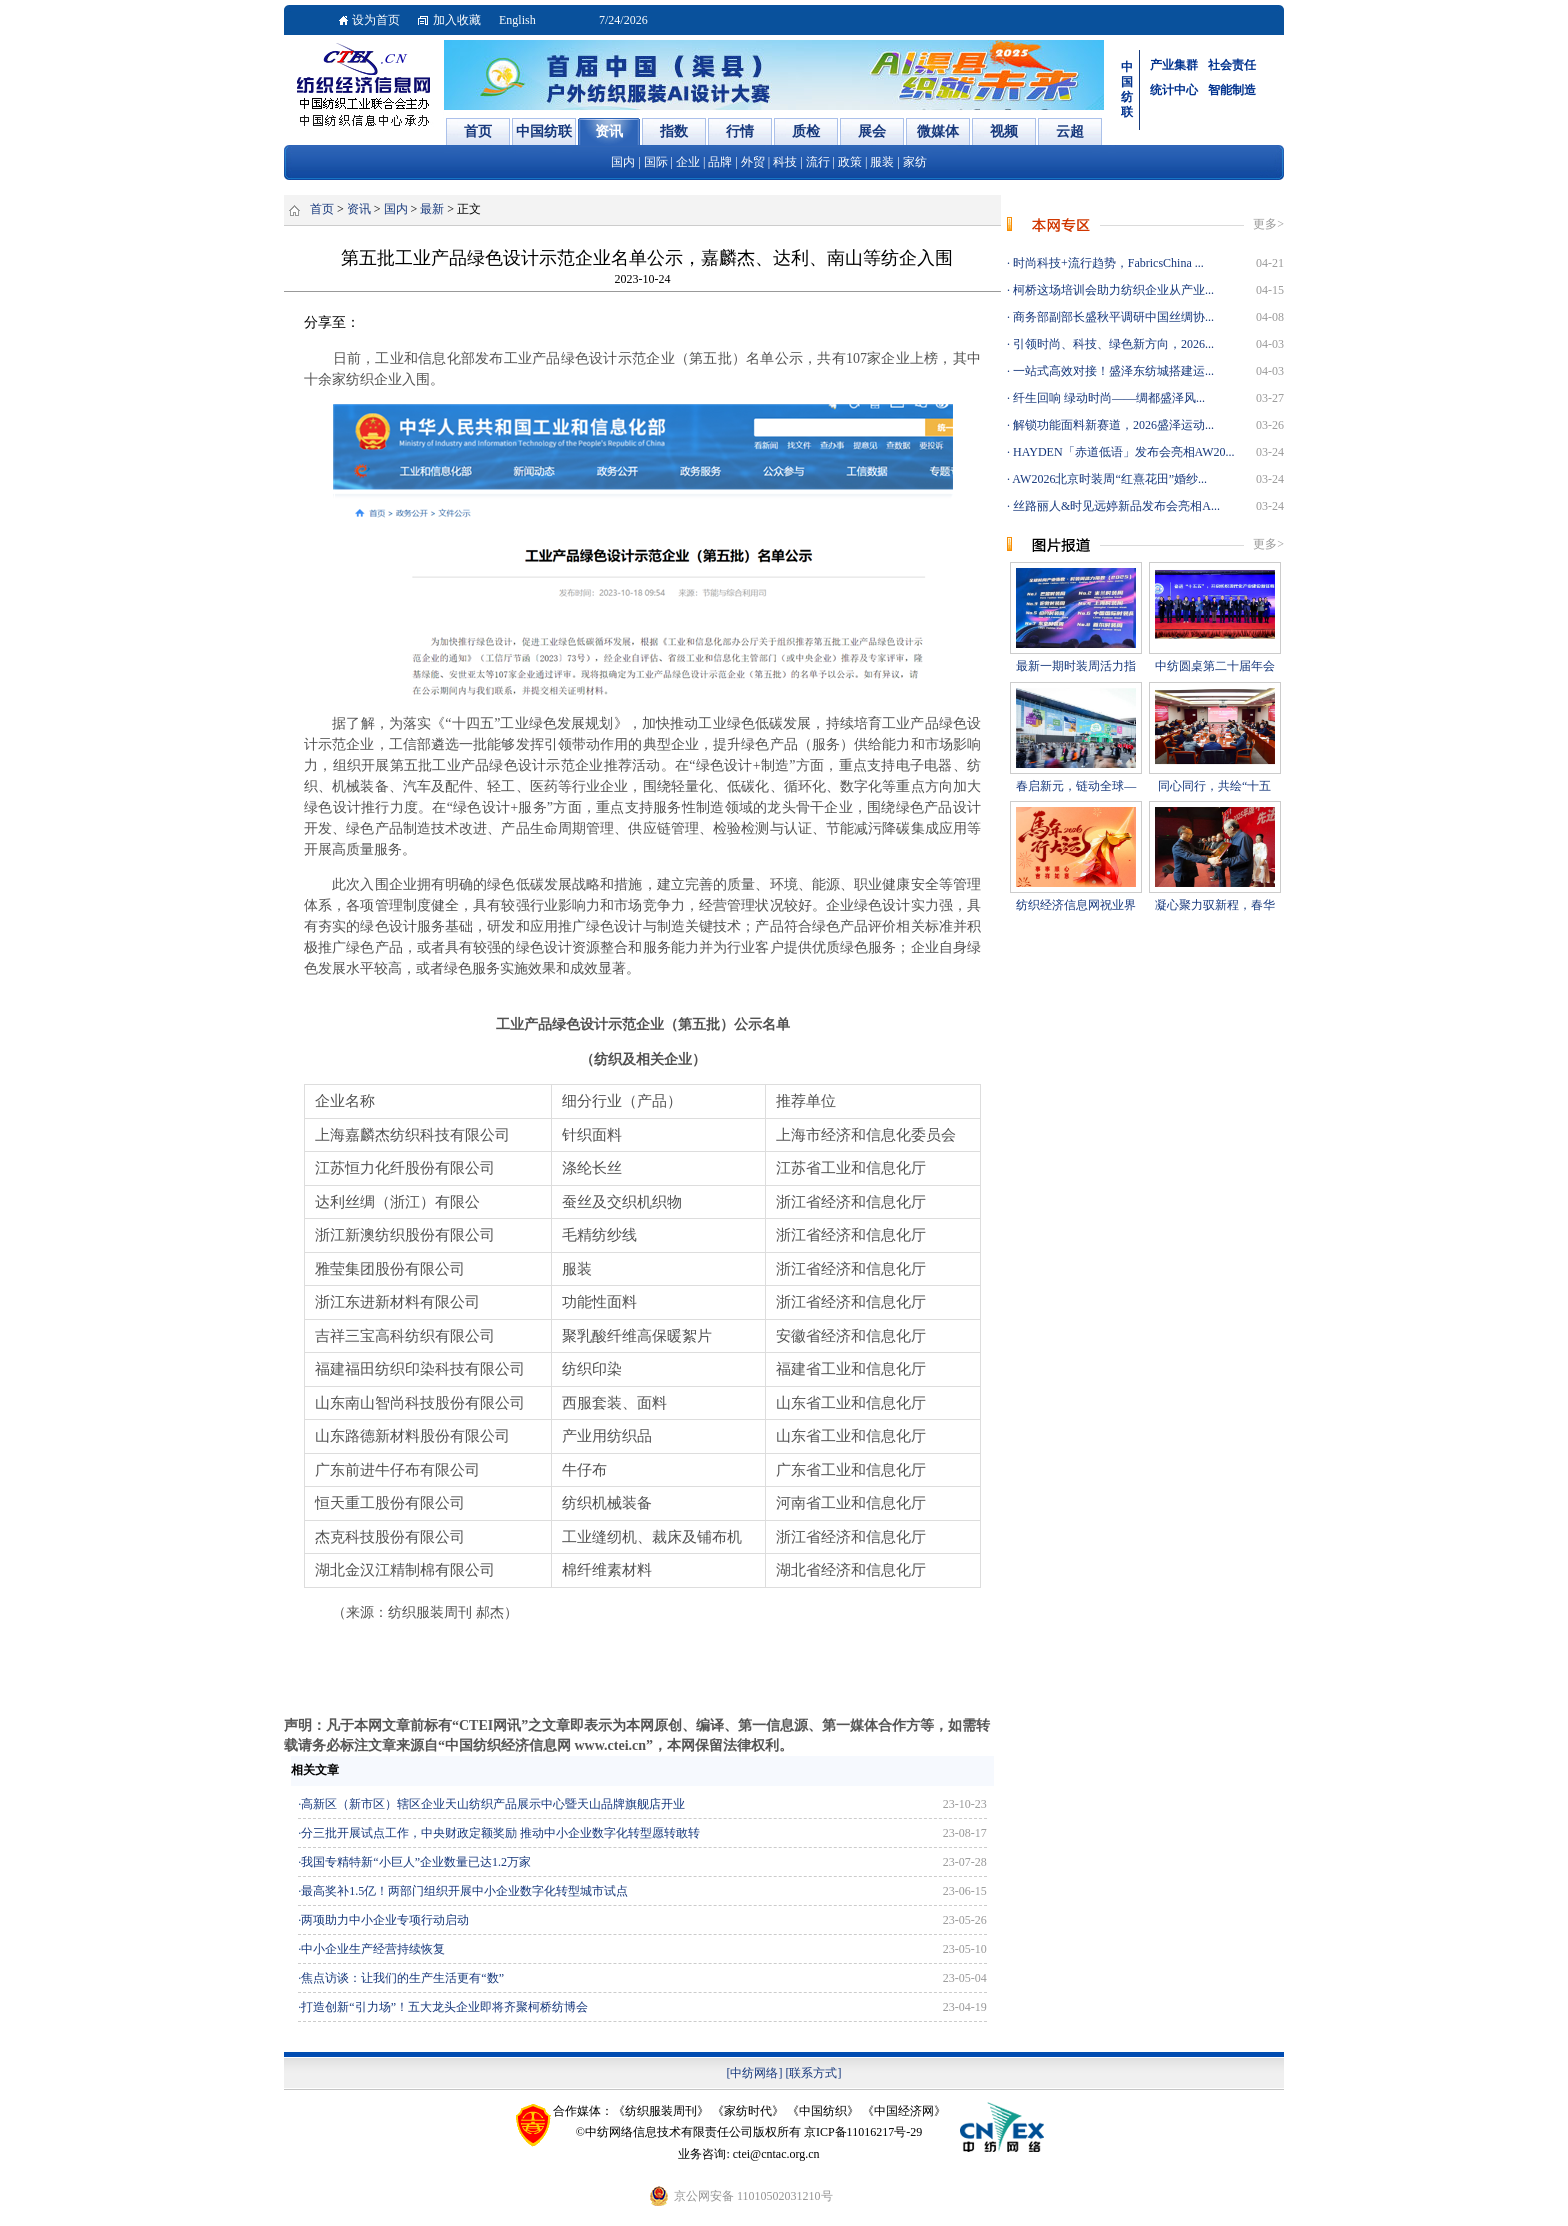 This screenshot has width=1568, height=2226. What do you see at coordinates (1268, 224) in the screenshot?
I see `更多>` at bounding box center [1268, 224].